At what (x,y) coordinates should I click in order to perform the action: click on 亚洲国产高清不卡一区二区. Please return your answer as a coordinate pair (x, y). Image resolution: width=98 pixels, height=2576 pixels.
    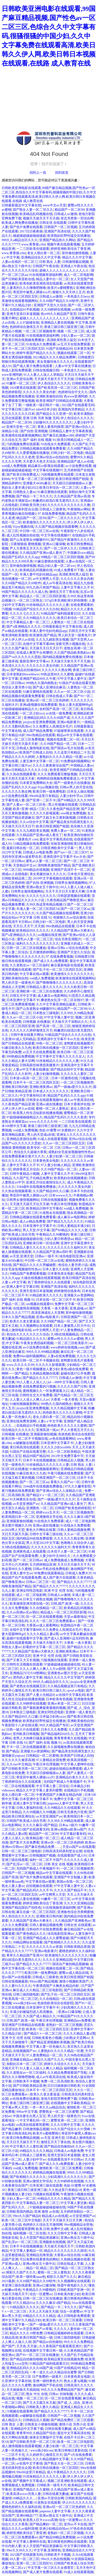
    Looking at the image, I should click on (70, 869).